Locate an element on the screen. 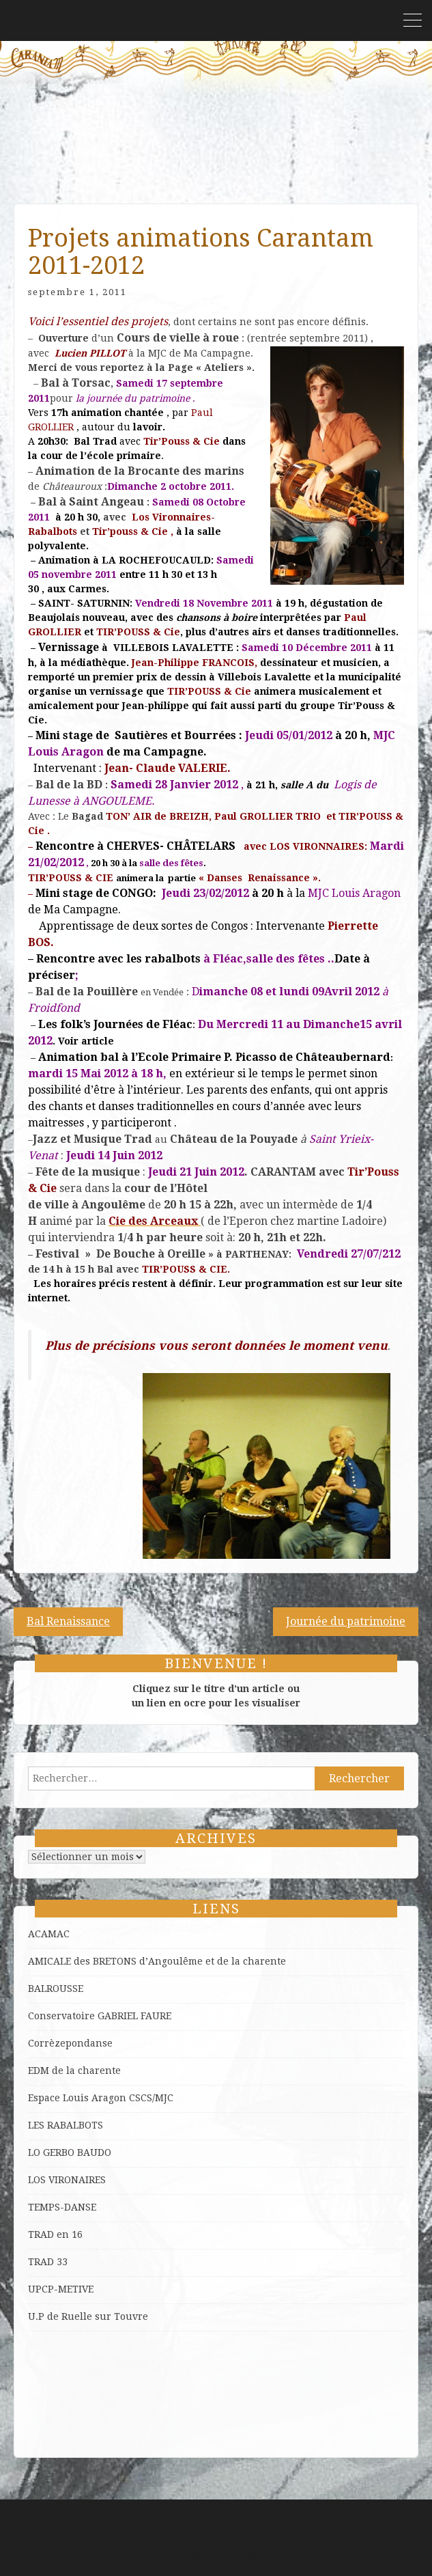  Espace Louis Aragon CSCS/MJC is located at coordinates (100, 2097).